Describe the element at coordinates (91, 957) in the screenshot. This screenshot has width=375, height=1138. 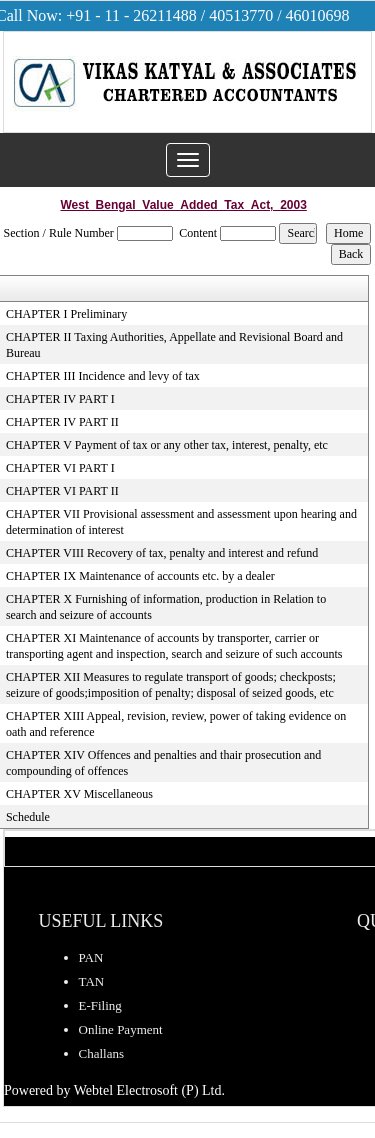
I see `PAN` at that location.